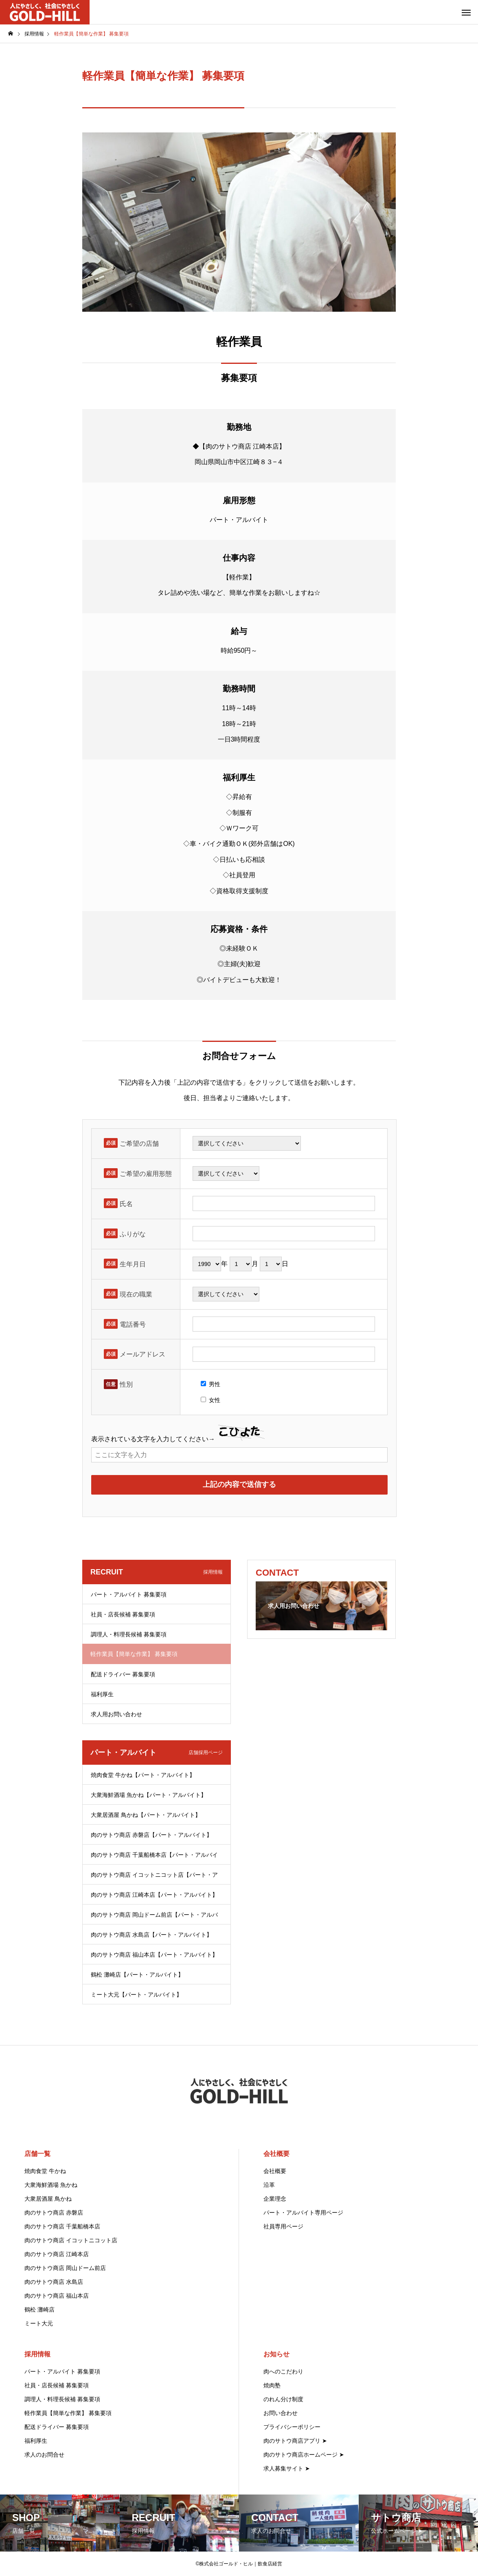  What do you see at coordinates (151, 1835) in the screenshot?
I see `肉のサトウ商店 赤磐店【パート・アルバイト】` at bounding box center [151, 1835].